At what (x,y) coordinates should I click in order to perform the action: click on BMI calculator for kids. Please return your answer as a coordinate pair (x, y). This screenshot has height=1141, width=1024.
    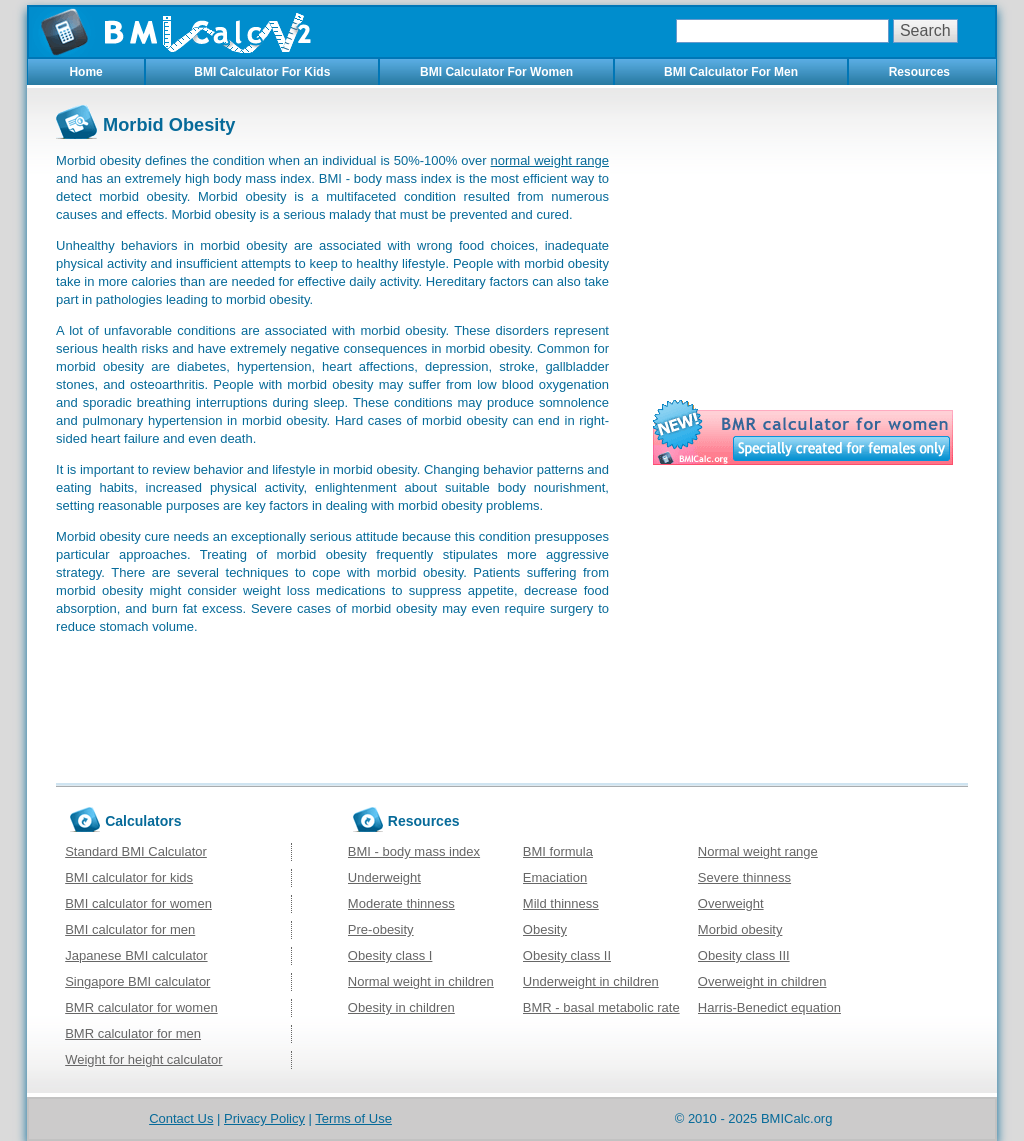
    Looking at the image, I should click on (129, 877).